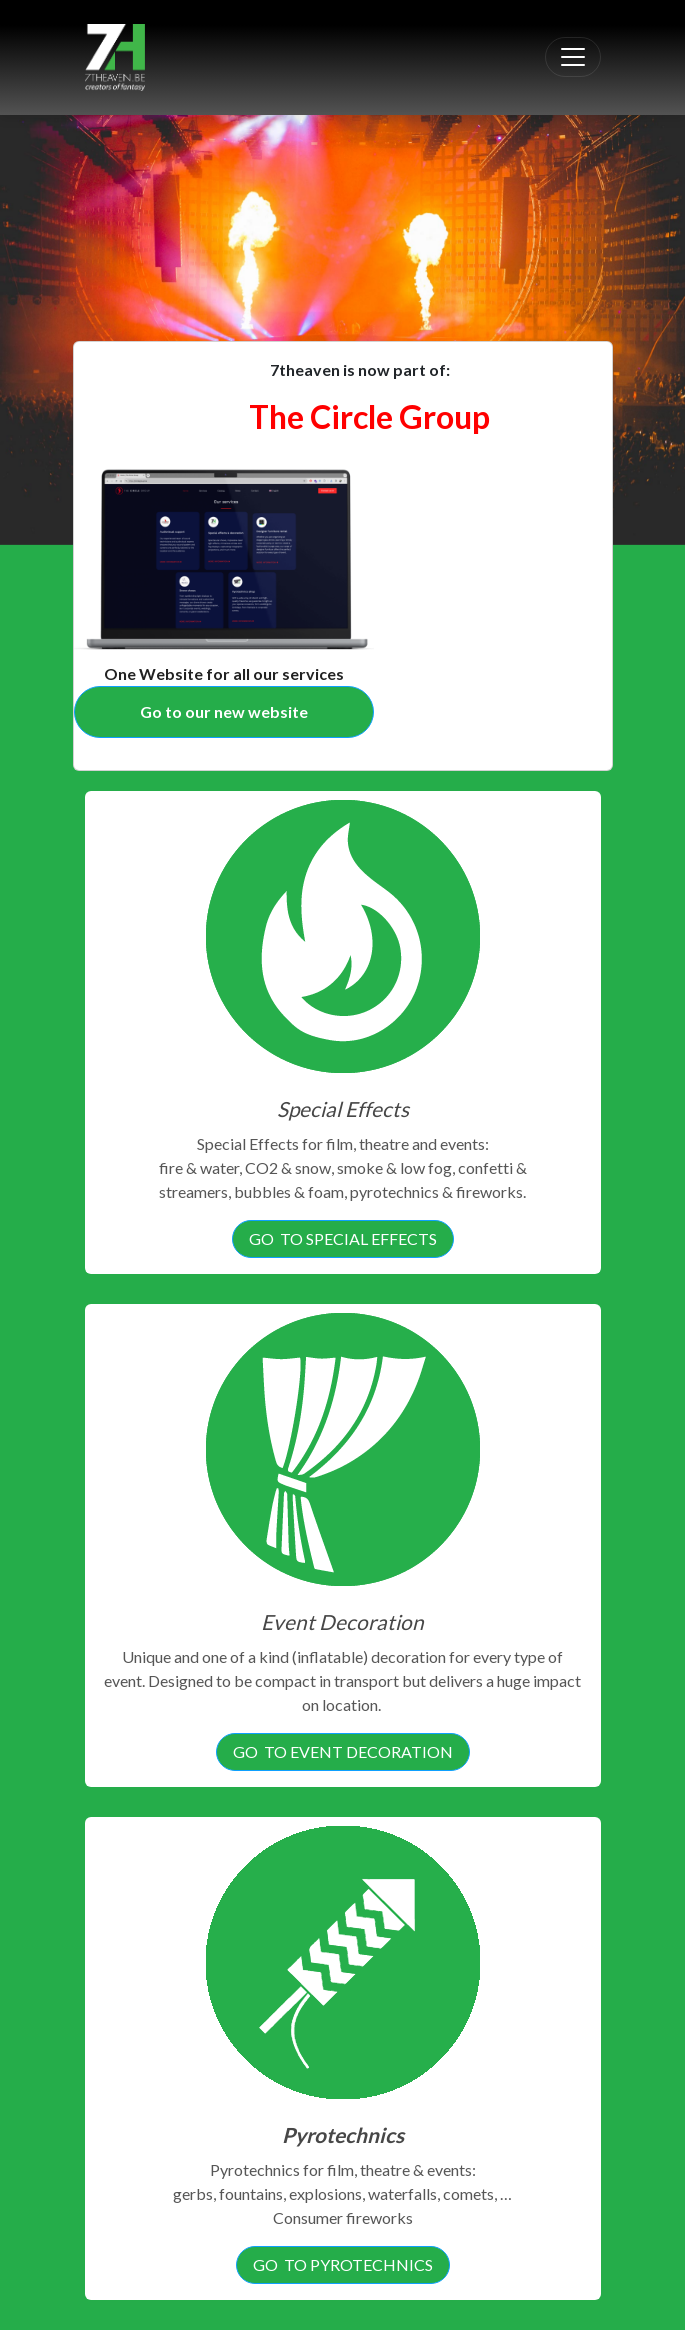 The height and width of the screenshot is (2330, 685). What do you see at coordinates (343, 1751) in the screenshot?
I see `GO TO EVENT DECORATION [button]` at bounding box center [343, 1751].